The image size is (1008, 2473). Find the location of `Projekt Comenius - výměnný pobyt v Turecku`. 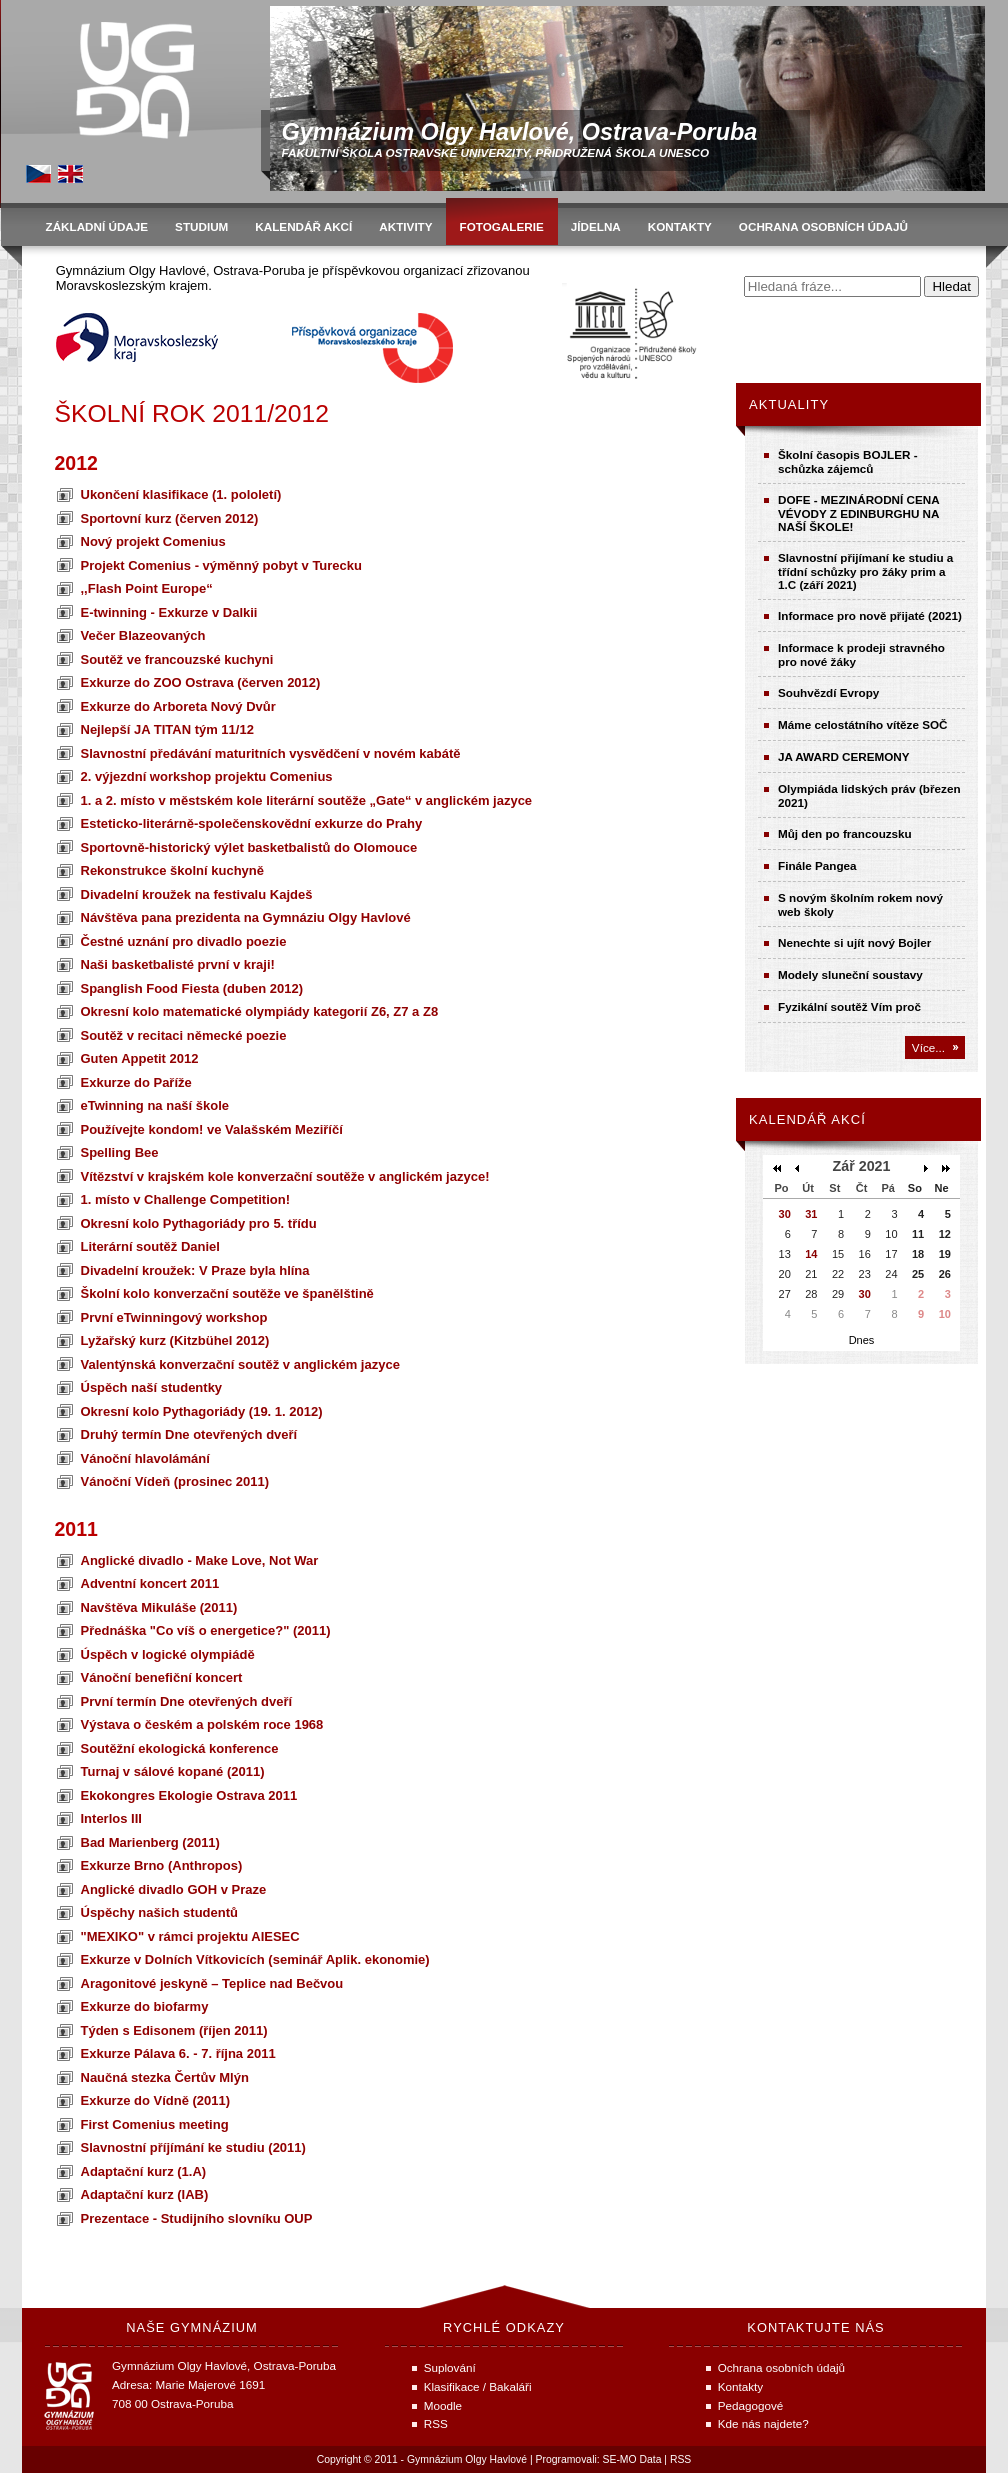

Projekt Comenius - výměnný pobyt v Turecku is located at coordinates (222, 565).